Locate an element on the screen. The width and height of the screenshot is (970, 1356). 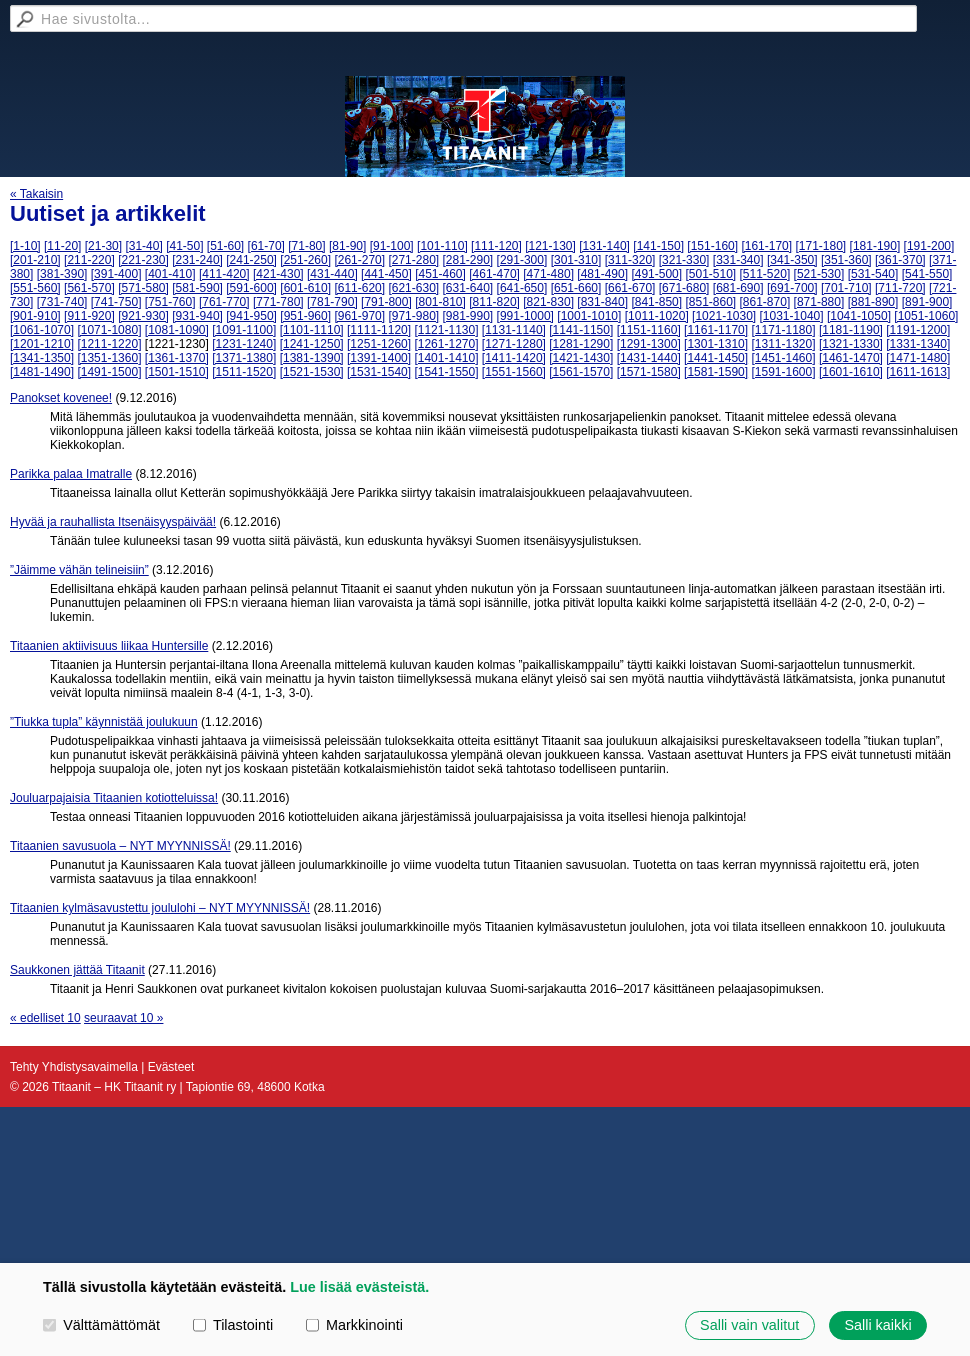
[791-800] is located at coordinates (386, 302).